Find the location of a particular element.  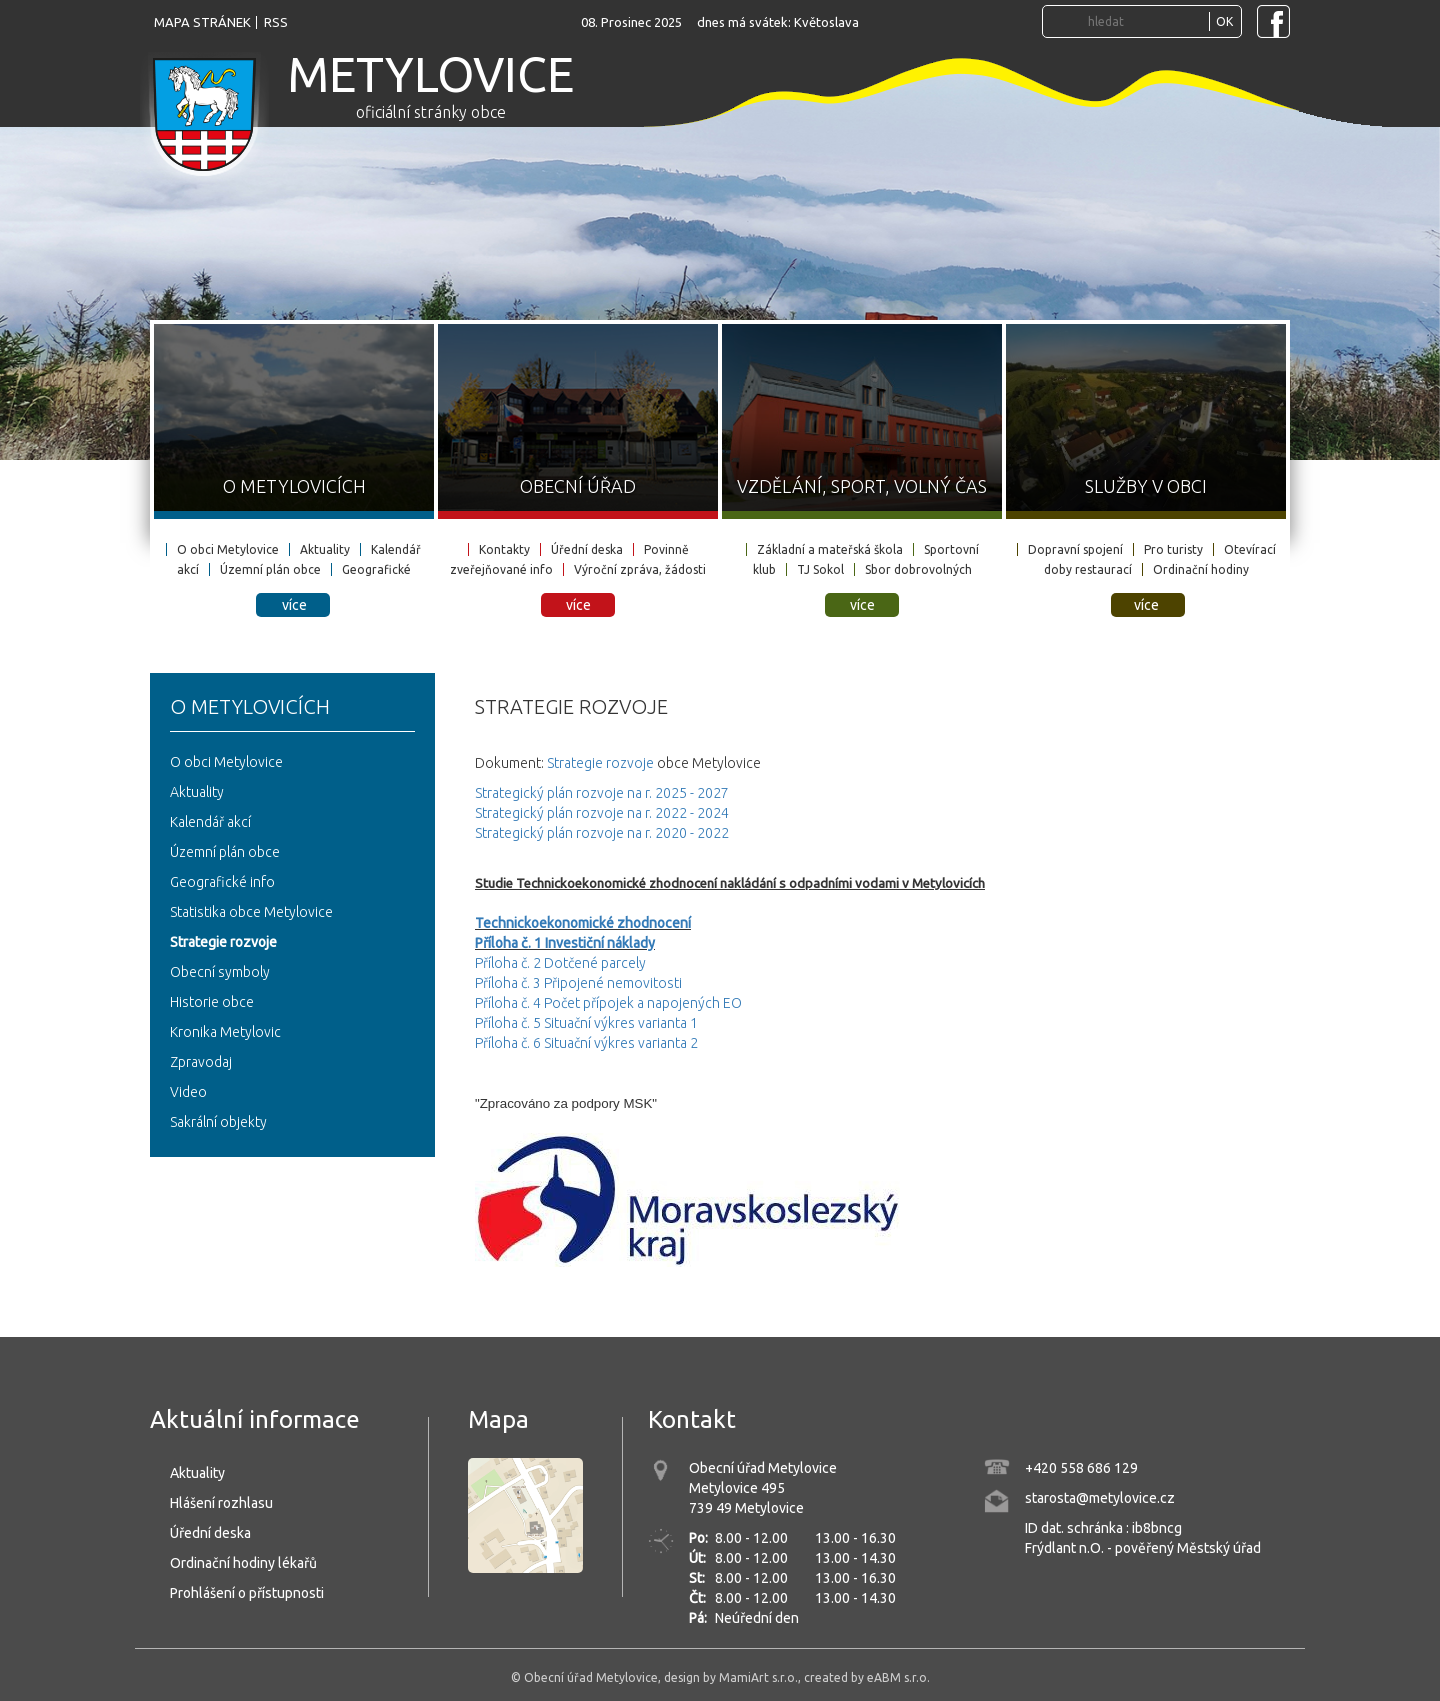

Aktuality is located at coordinates (325, 549).